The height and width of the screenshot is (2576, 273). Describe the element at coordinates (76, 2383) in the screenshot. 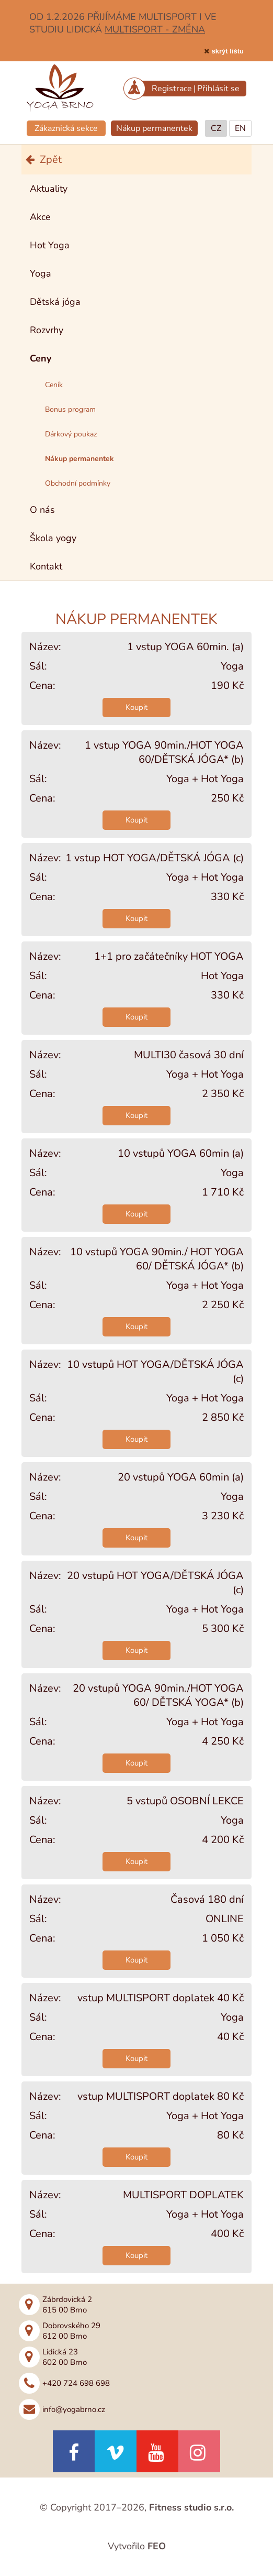

I see `+420 724 698 698` at that location.